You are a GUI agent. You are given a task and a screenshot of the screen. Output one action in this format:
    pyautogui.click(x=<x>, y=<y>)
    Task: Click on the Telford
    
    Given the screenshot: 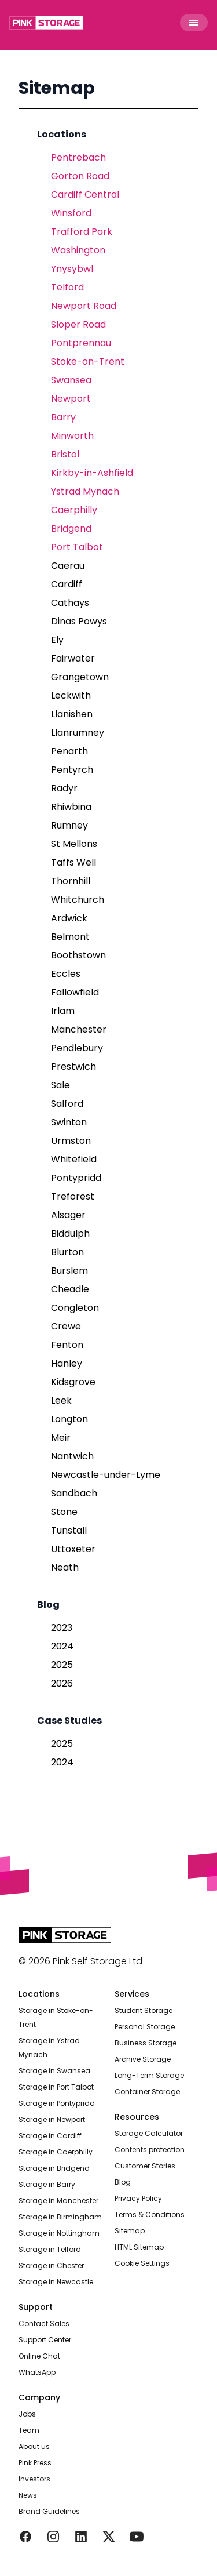 What is the action you would take?
    pyautogui.click(x=67, y=287)
    